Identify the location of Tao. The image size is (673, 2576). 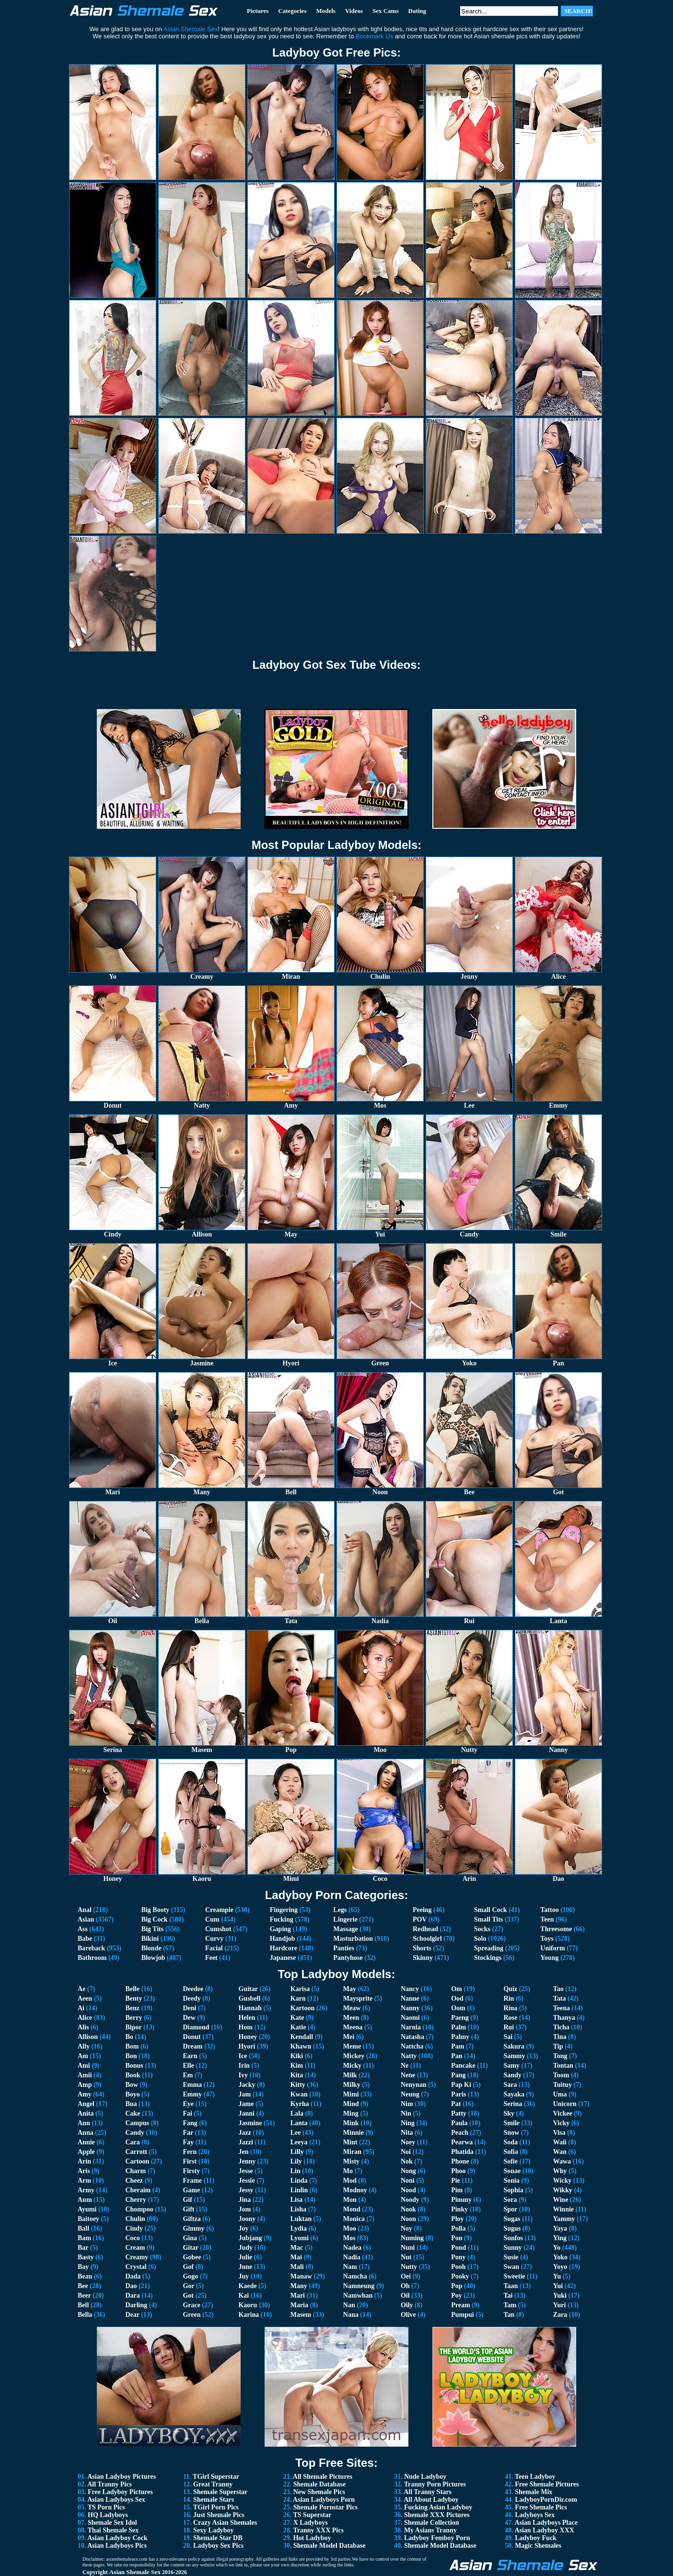
(558, 1988).